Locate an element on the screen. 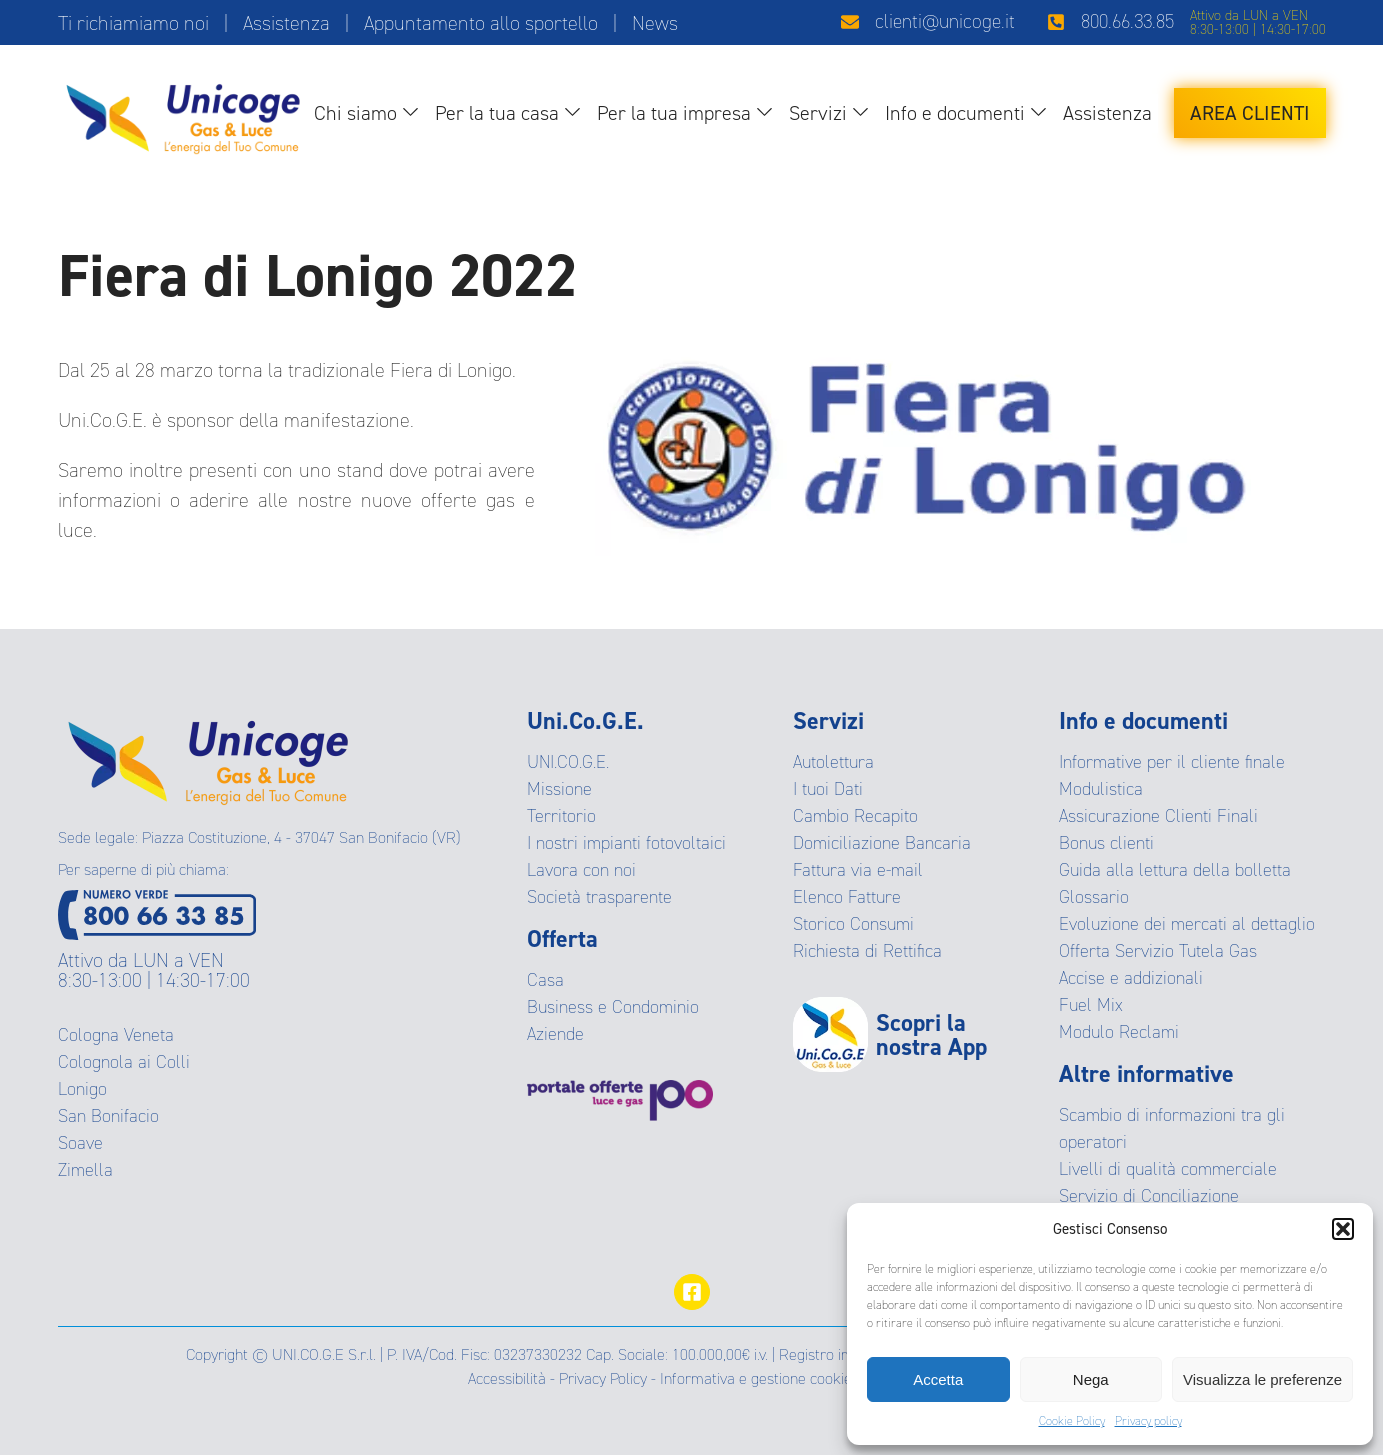 The height and width of the screenshot is (1455, 1383). Accessibilità is located at coordinates (507, 1378).